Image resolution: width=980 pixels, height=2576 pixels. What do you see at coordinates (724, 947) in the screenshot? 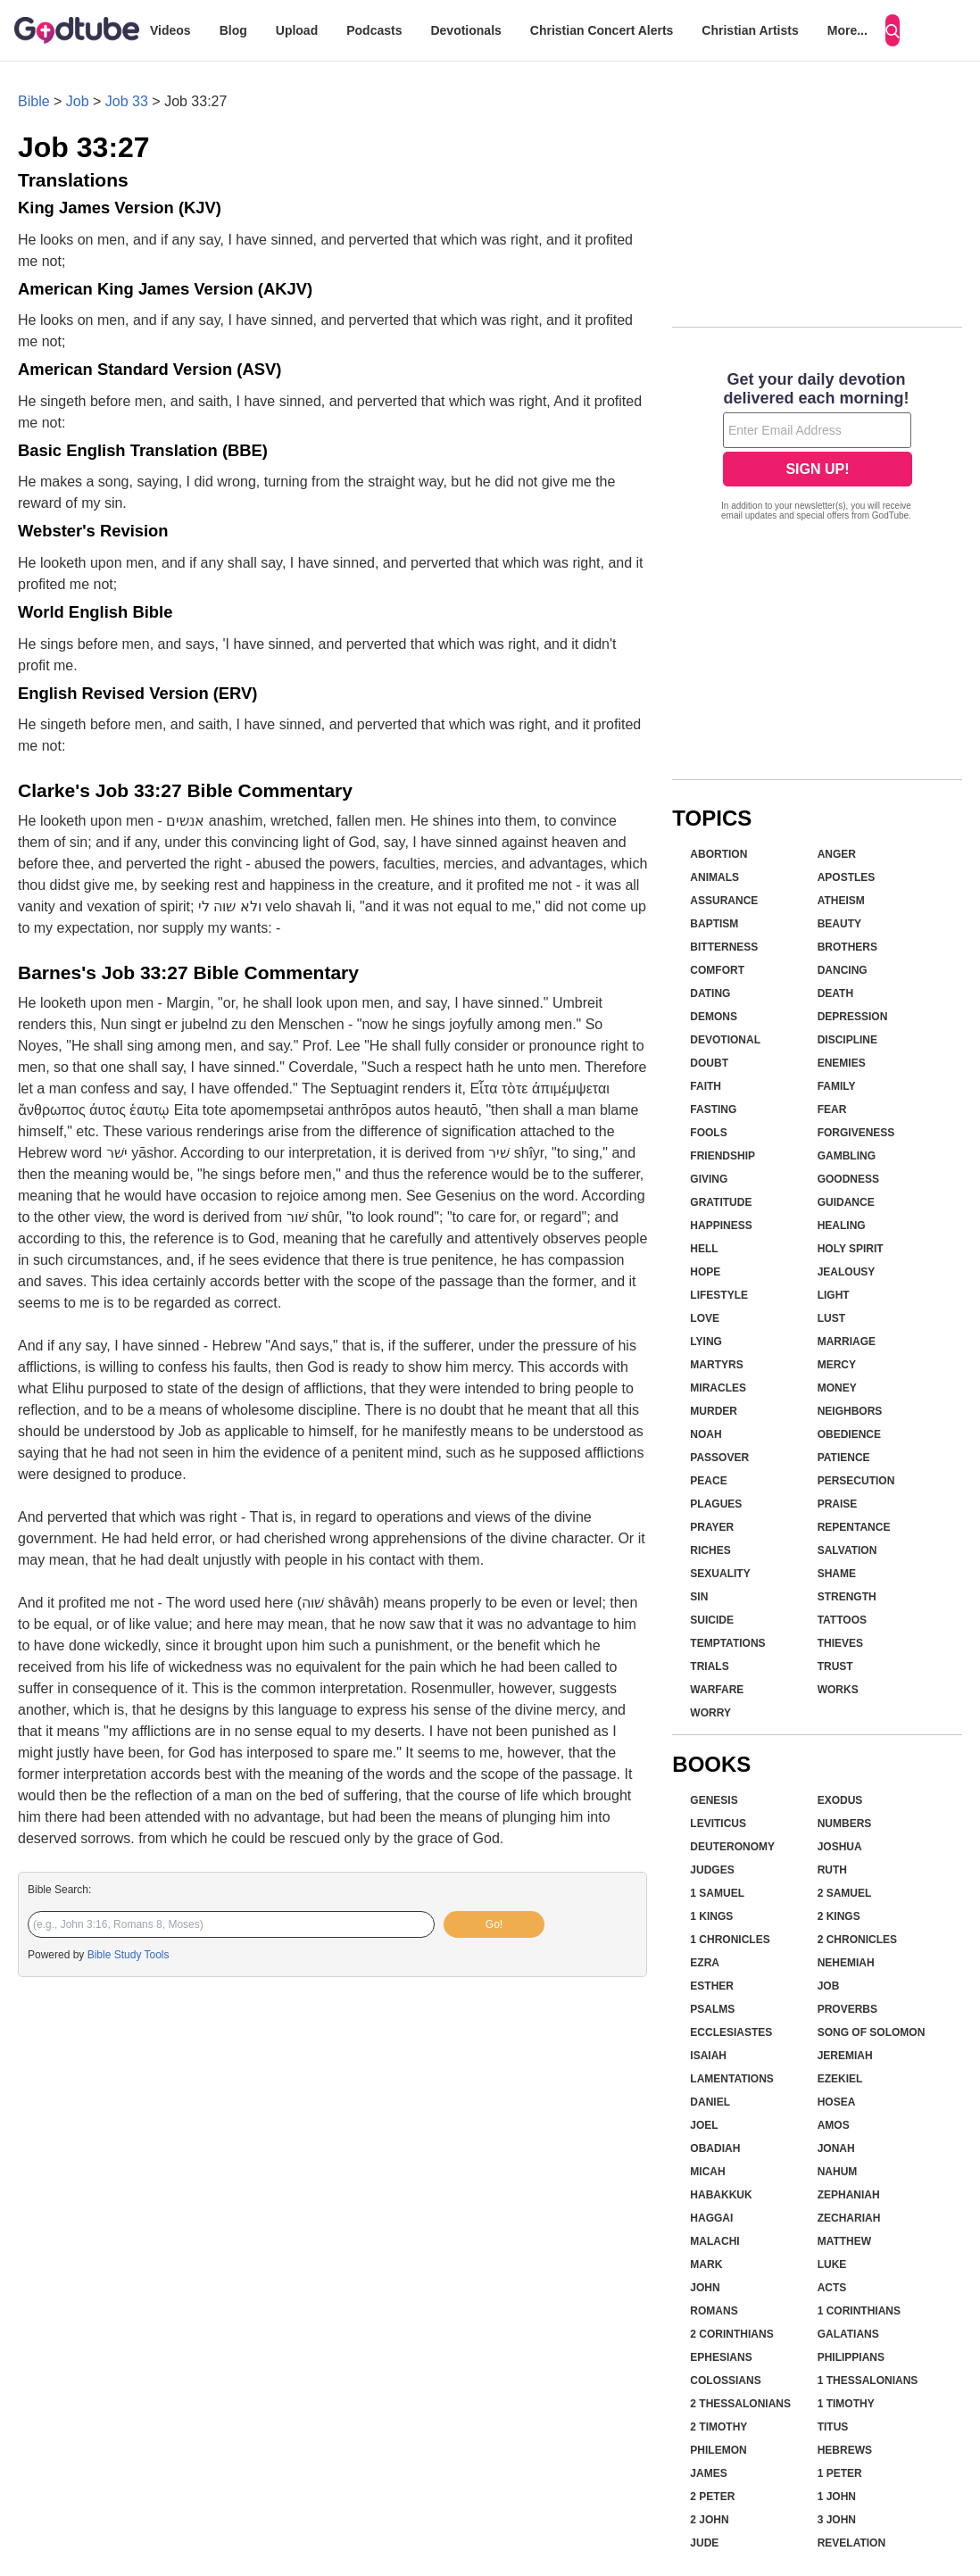
I see `Bitterness` at bounding box center [724, 947].